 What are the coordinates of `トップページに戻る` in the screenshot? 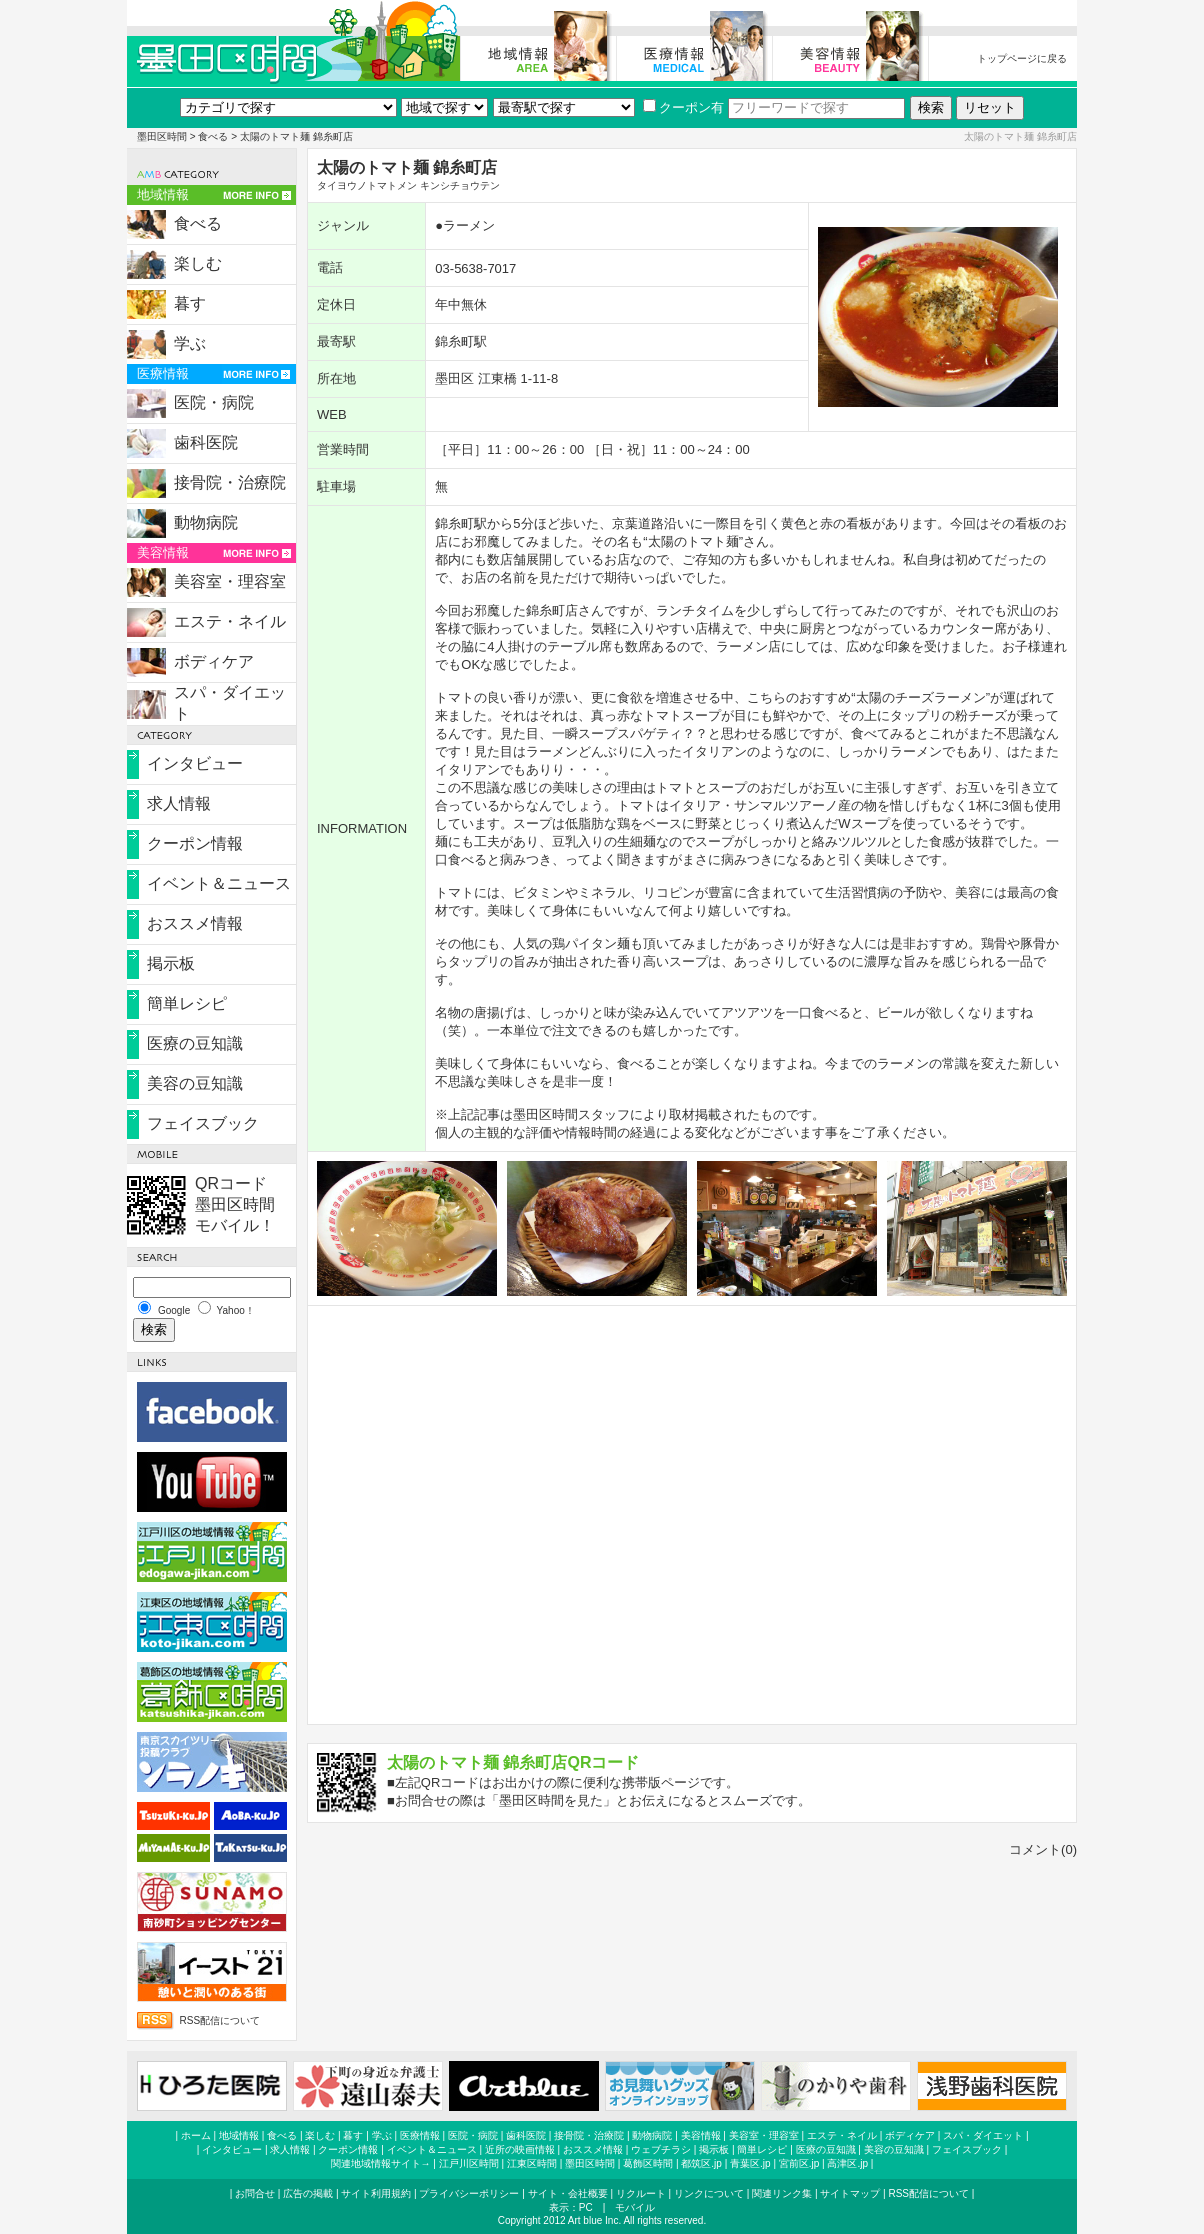 It's located at (1022, 58).